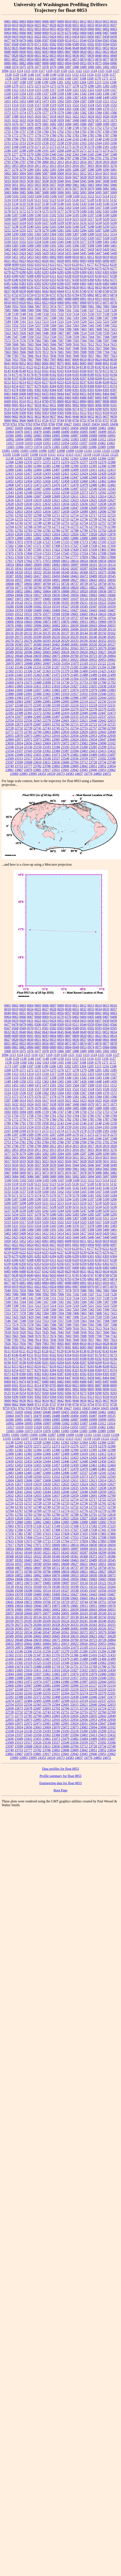 The width and height of the screenshot is (121, 2576). What do you see at coordinates (29, 424) in the screenshot?
I see `9763` at bounding box center [29, 424].